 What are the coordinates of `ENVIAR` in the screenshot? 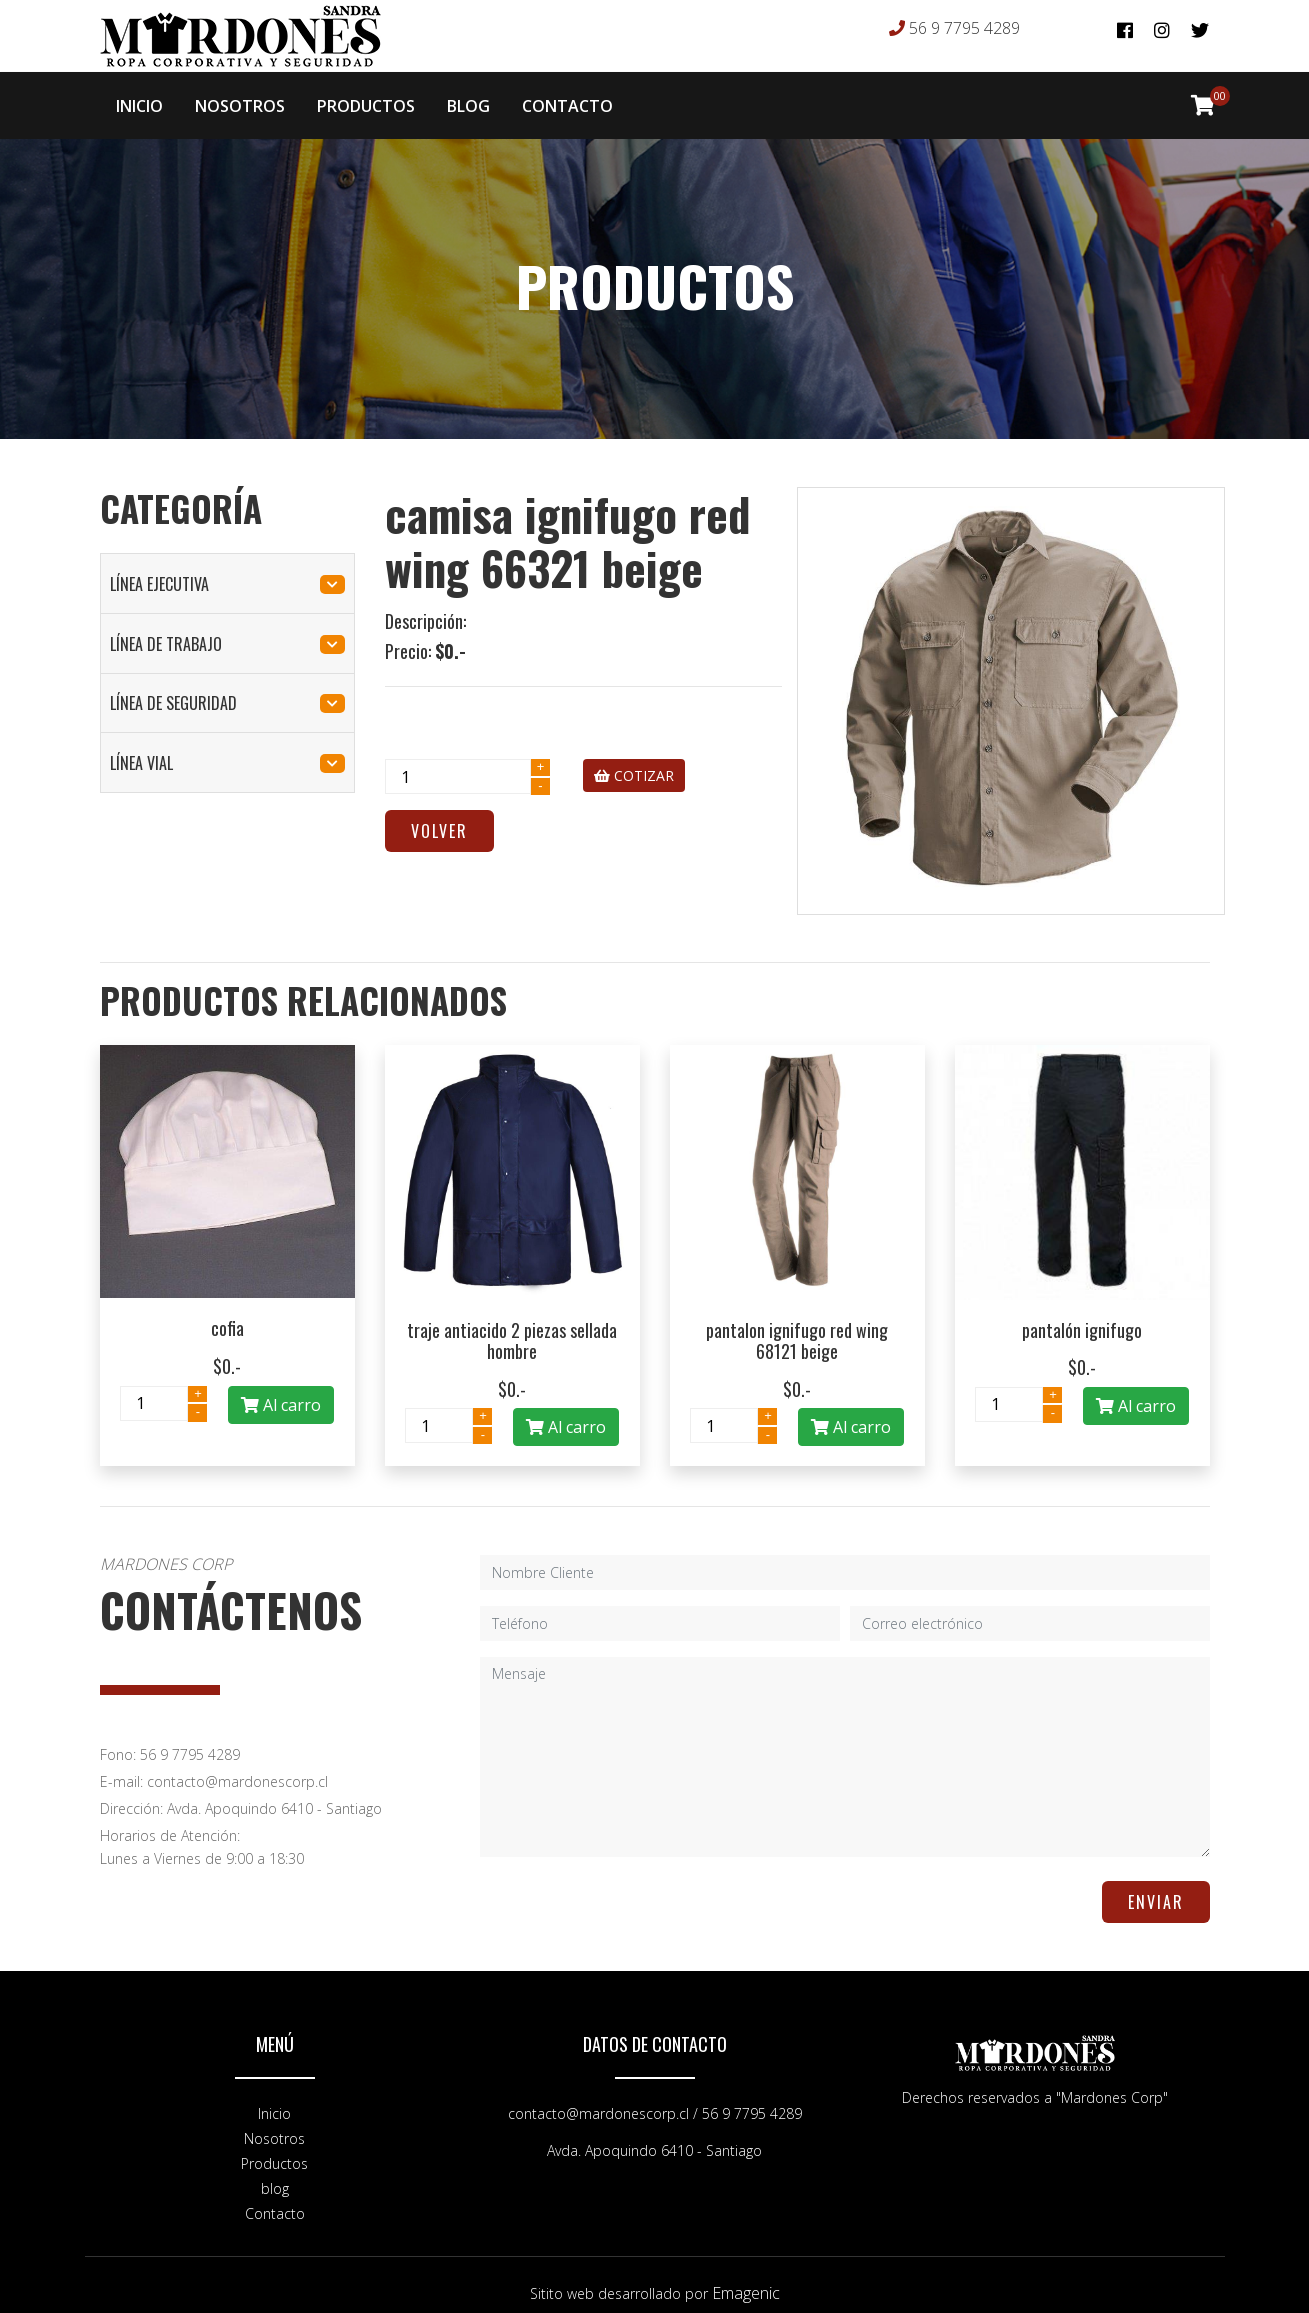 It's located at (1156, 1886).